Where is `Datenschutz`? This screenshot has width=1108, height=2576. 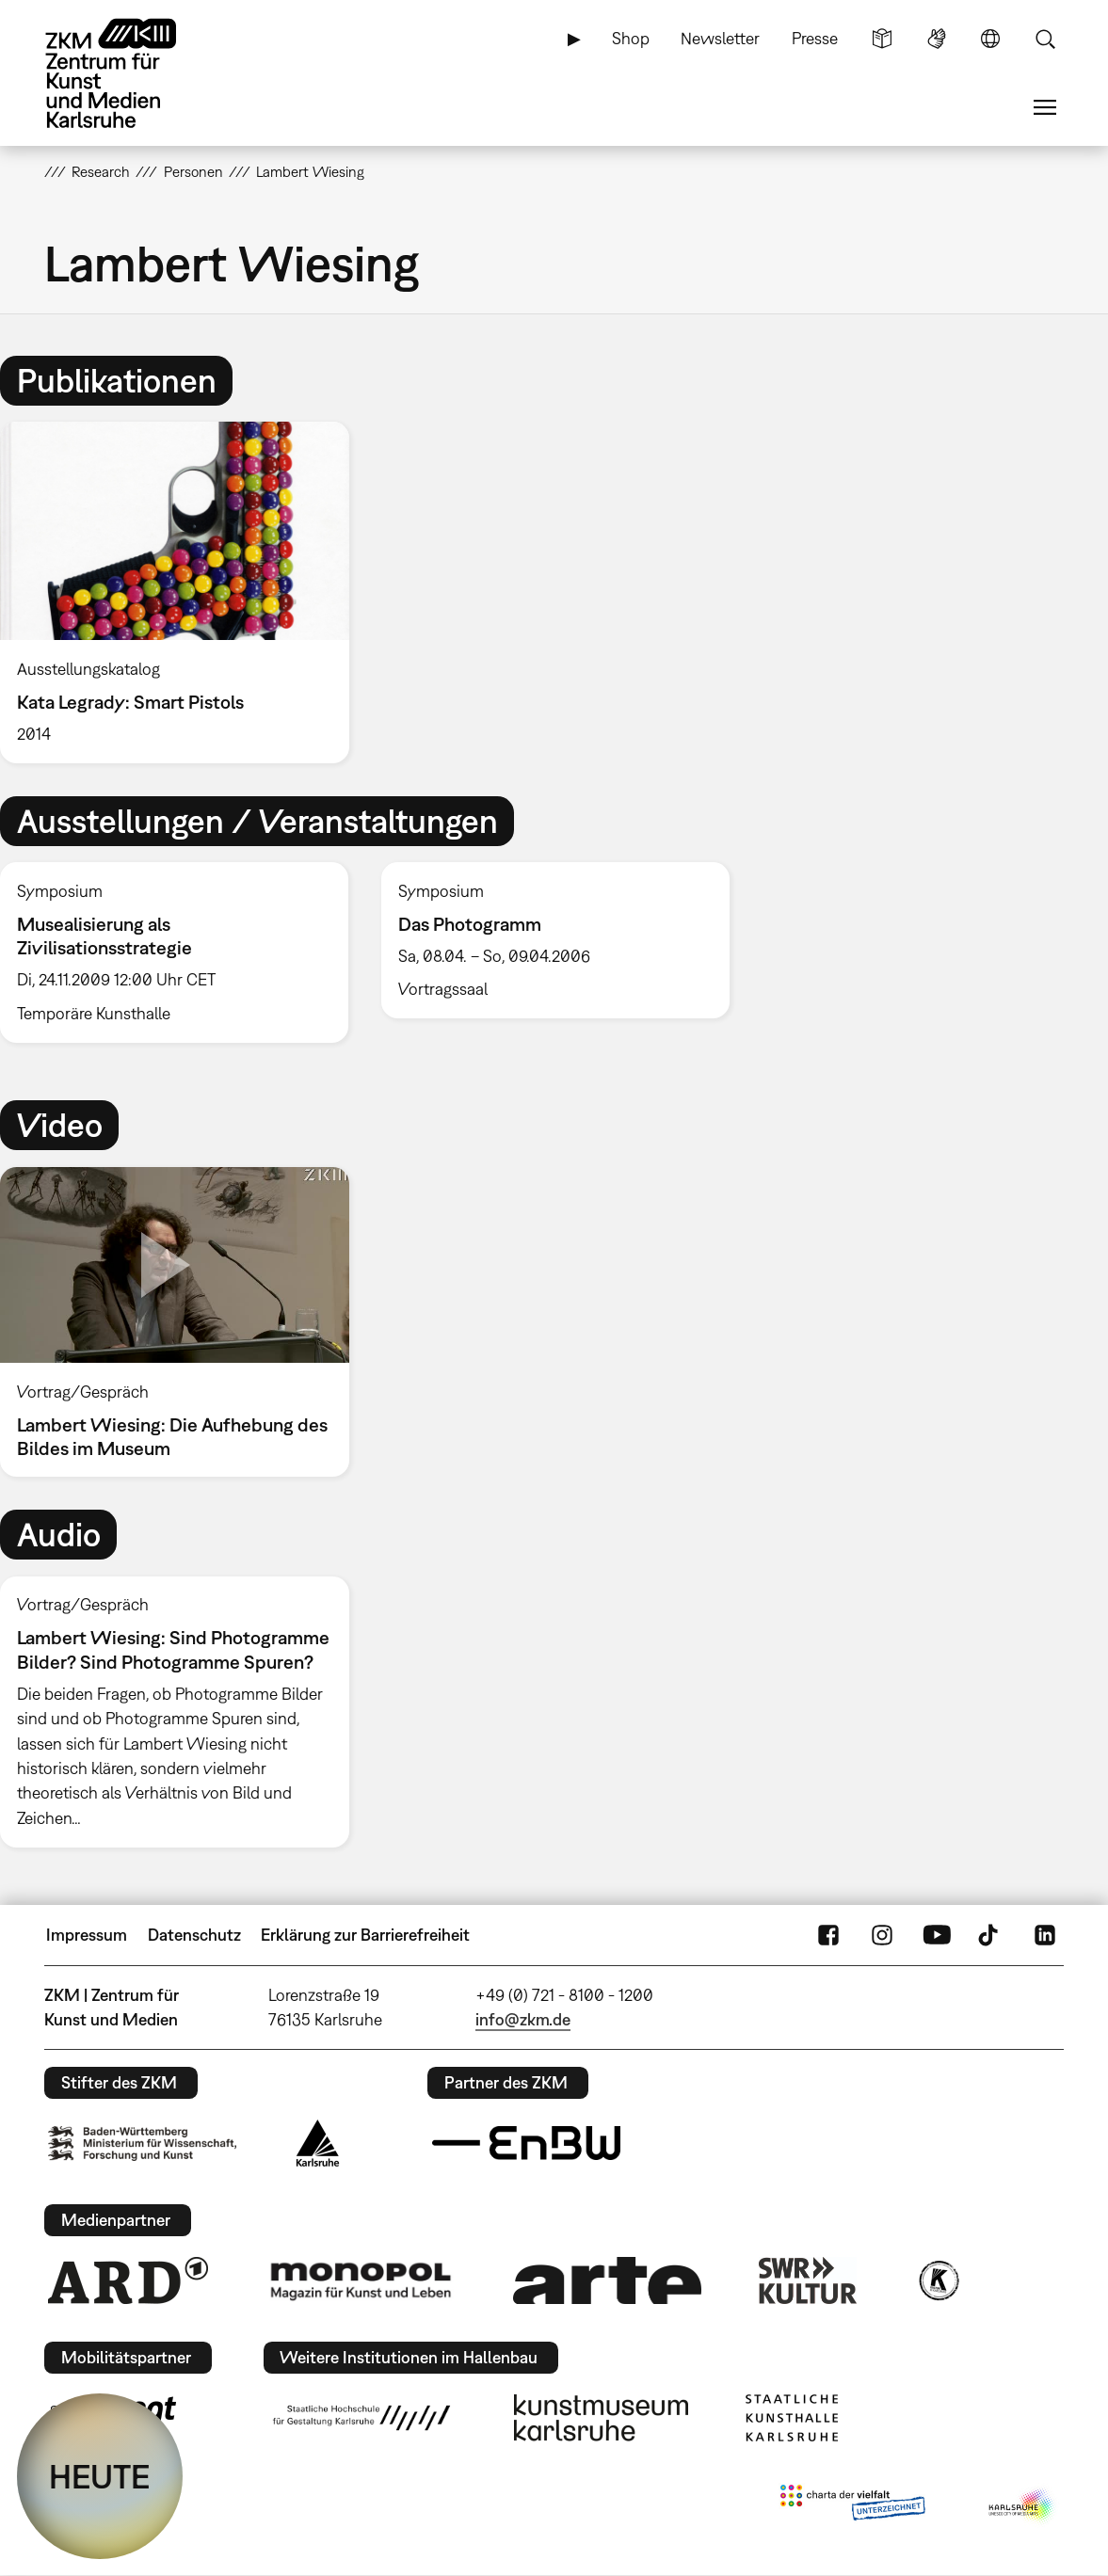 Datenschutz is located at coordinates (194, 1934).